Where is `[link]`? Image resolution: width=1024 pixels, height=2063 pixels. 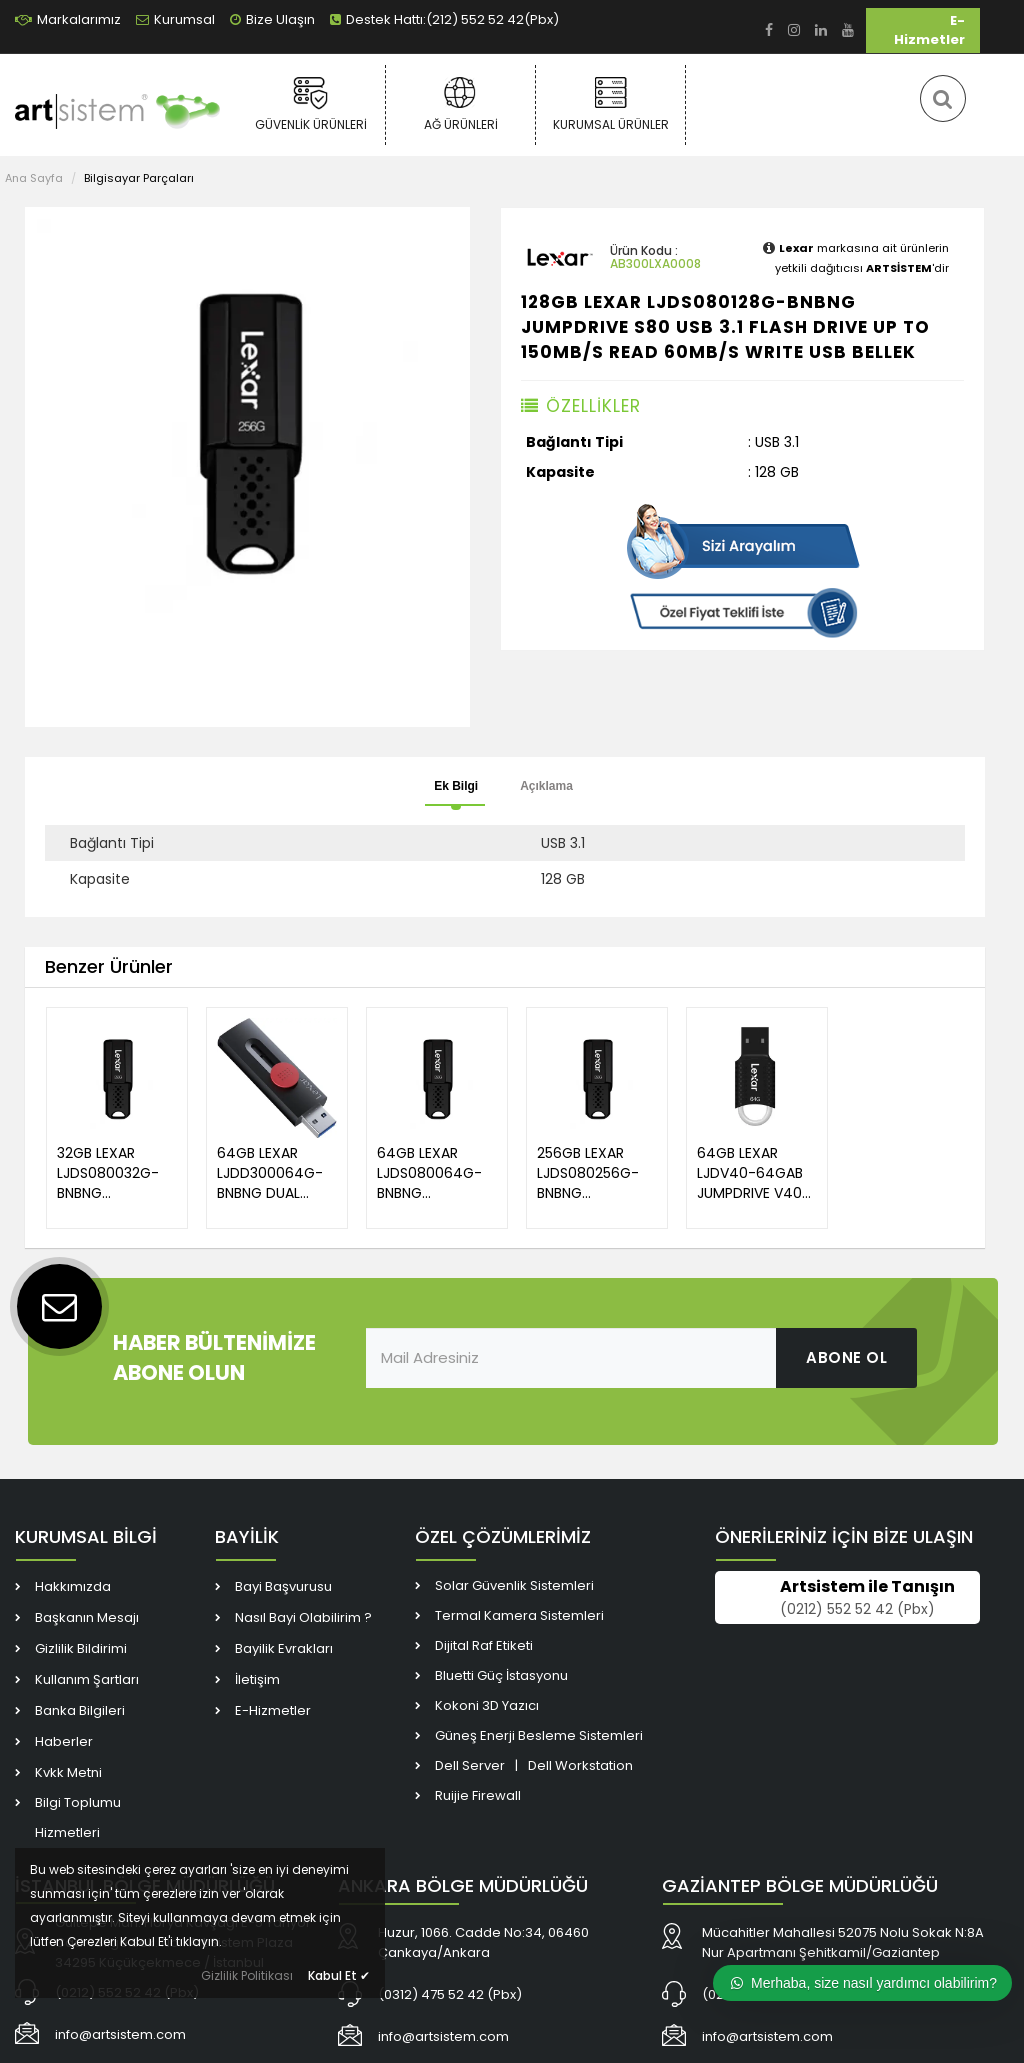 [link] is located at coordinates (769, 30).